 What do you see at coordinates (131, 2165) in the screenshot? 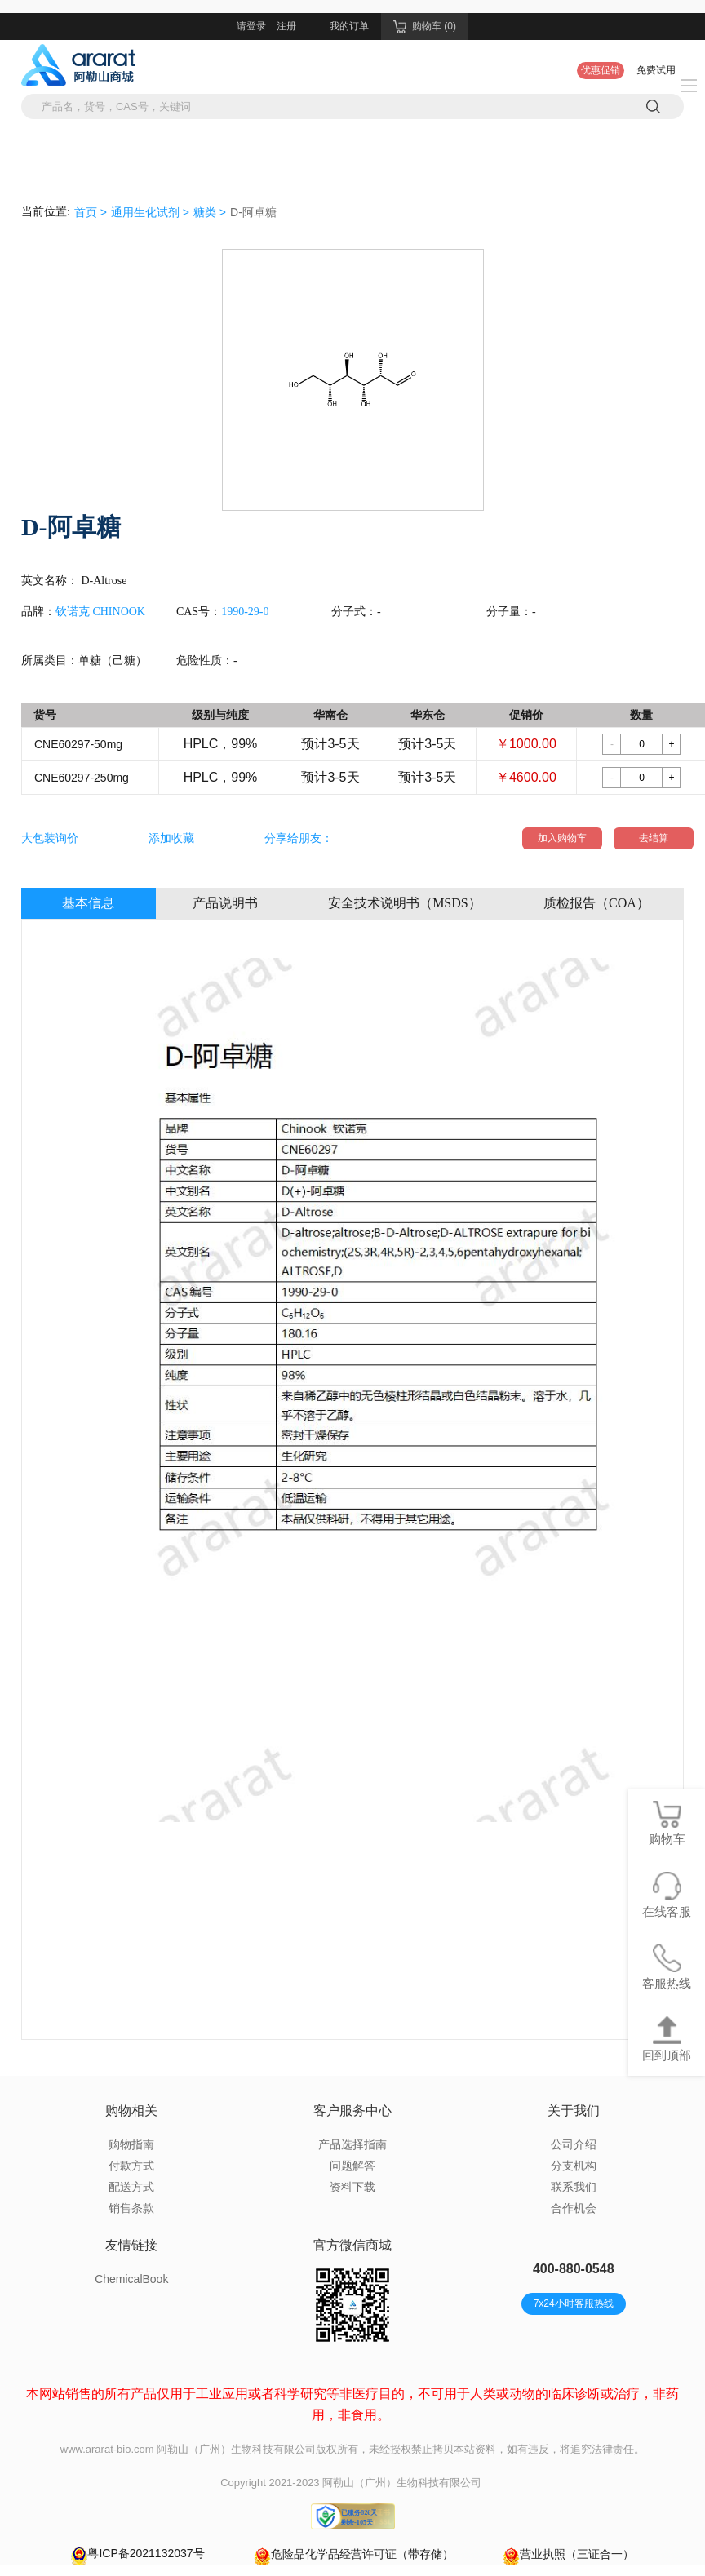
I see `付款方式` at bounding box center [131, 2165].